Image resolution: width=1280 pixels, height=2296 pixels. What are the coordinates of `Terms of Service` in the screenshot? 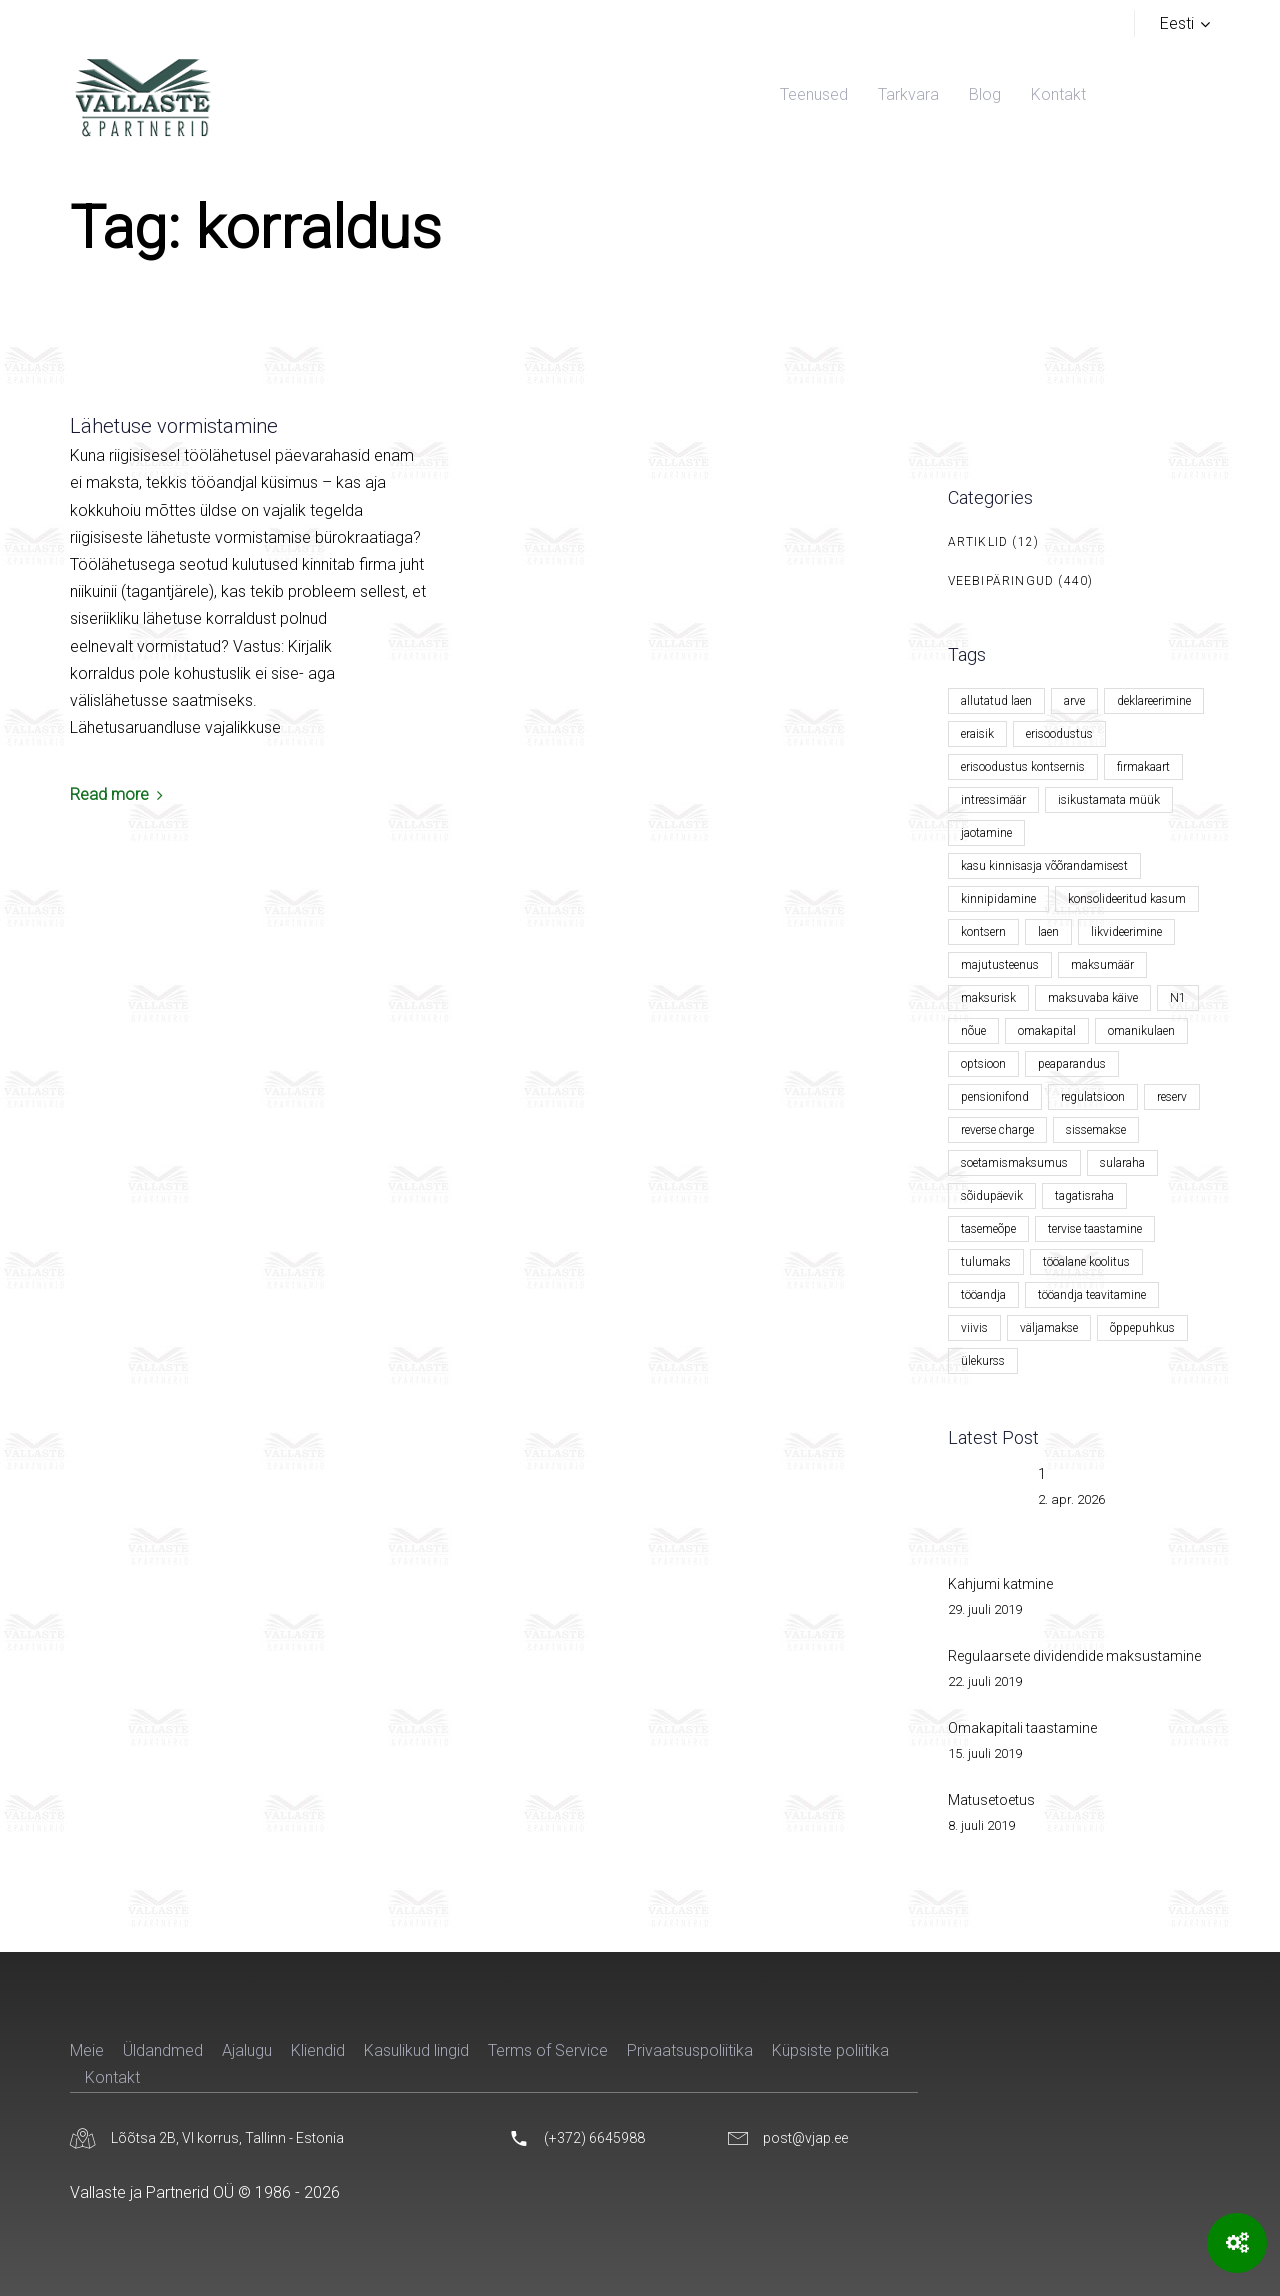 It's located at (548, 2050).